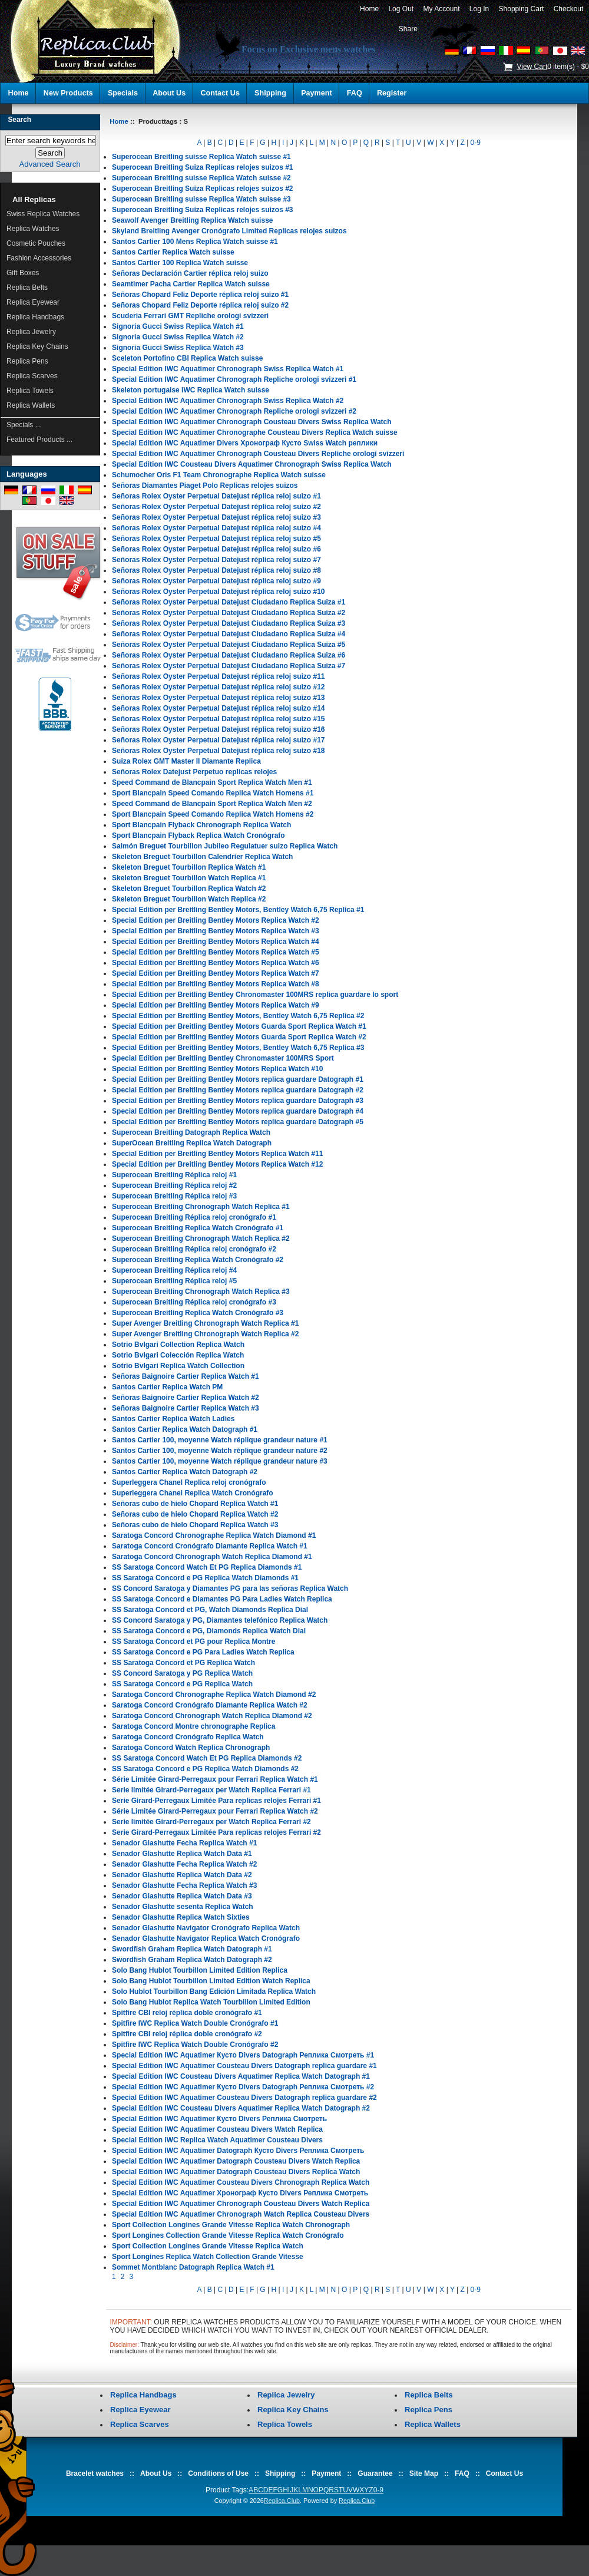 Image resolution: width=589 pixels, height=2576 pixels. What do you see at coordinates (201, 199) in the screenshot?
I see `Superocean Breitling suisse Replica Watch suisse #3` at bounding box center [201, 199].